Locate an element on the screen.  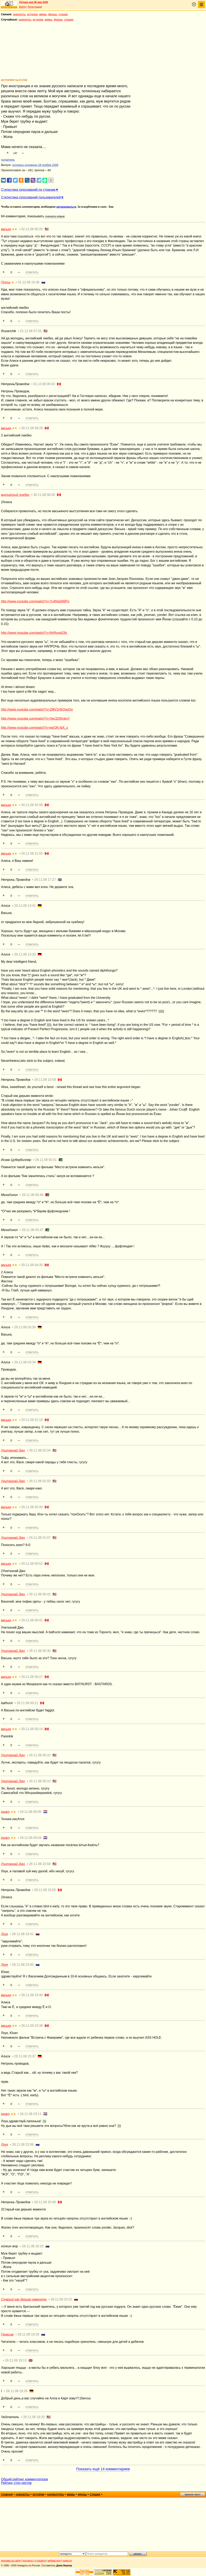
29.11.08 13:41 is located at coordinates (25, 905).